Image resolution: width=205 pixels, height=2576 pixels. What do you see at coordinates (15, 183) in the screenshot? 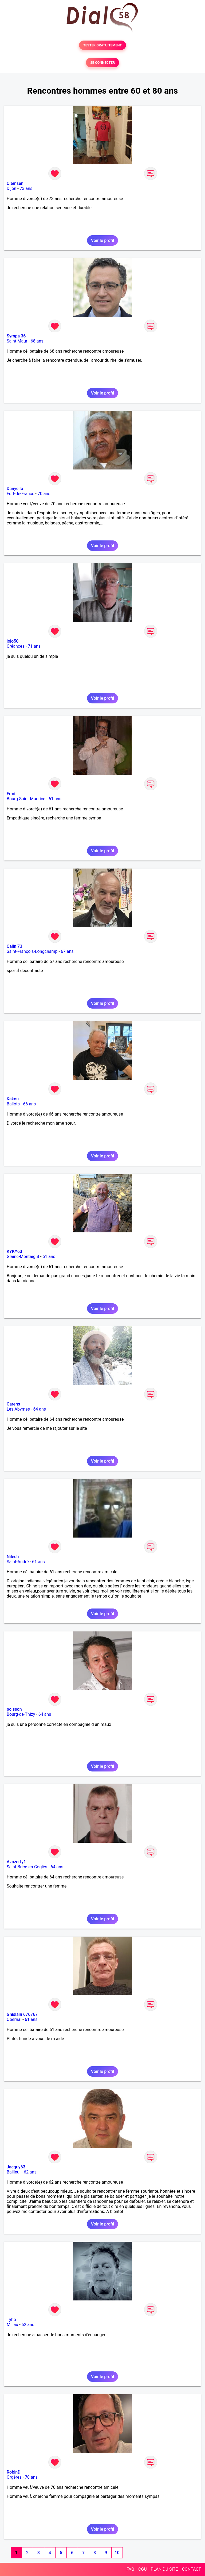
I see `Clemsen` at bounding box center [15, 183].